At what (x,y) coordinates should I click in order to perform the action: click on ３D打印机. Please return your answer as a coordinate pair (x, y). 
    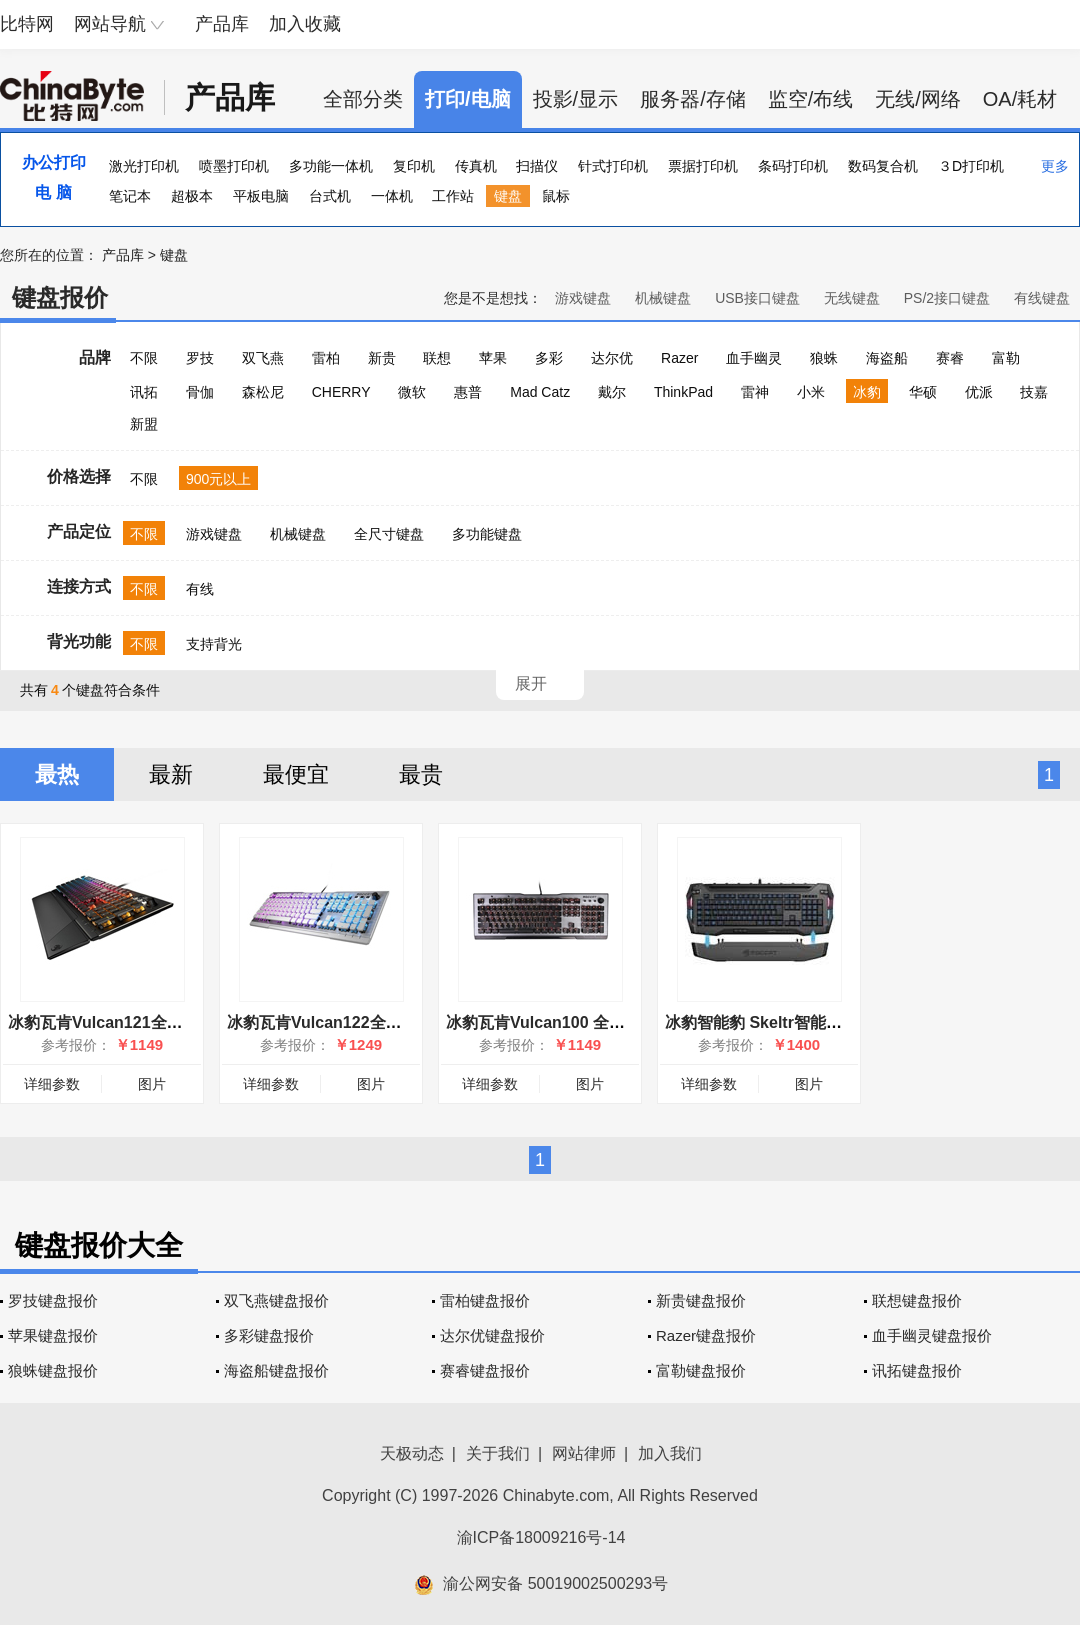
    Looking at the image, I should click on (971, 166).